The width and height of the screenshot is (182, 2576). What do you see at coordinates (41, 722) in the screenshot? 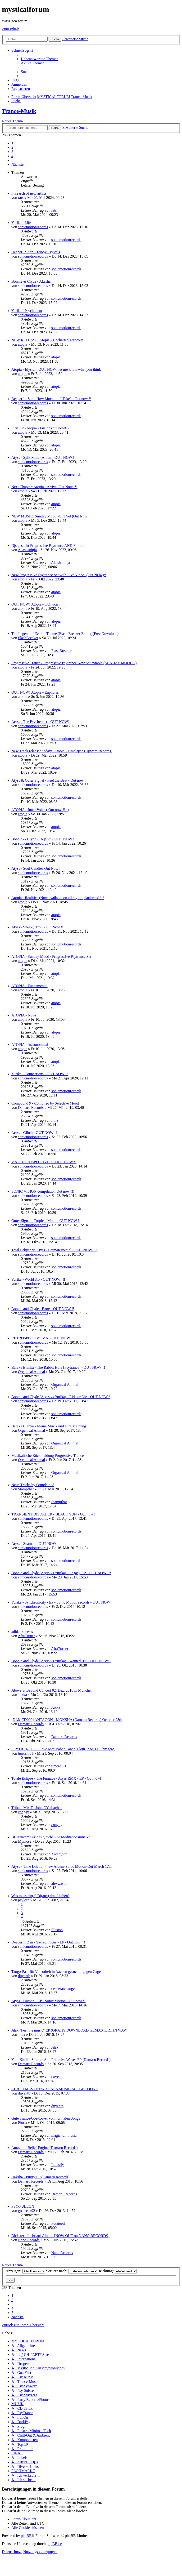
I see `Atyss - The Psychemist - OUT NOW!!` at bounding box center [41, 722].